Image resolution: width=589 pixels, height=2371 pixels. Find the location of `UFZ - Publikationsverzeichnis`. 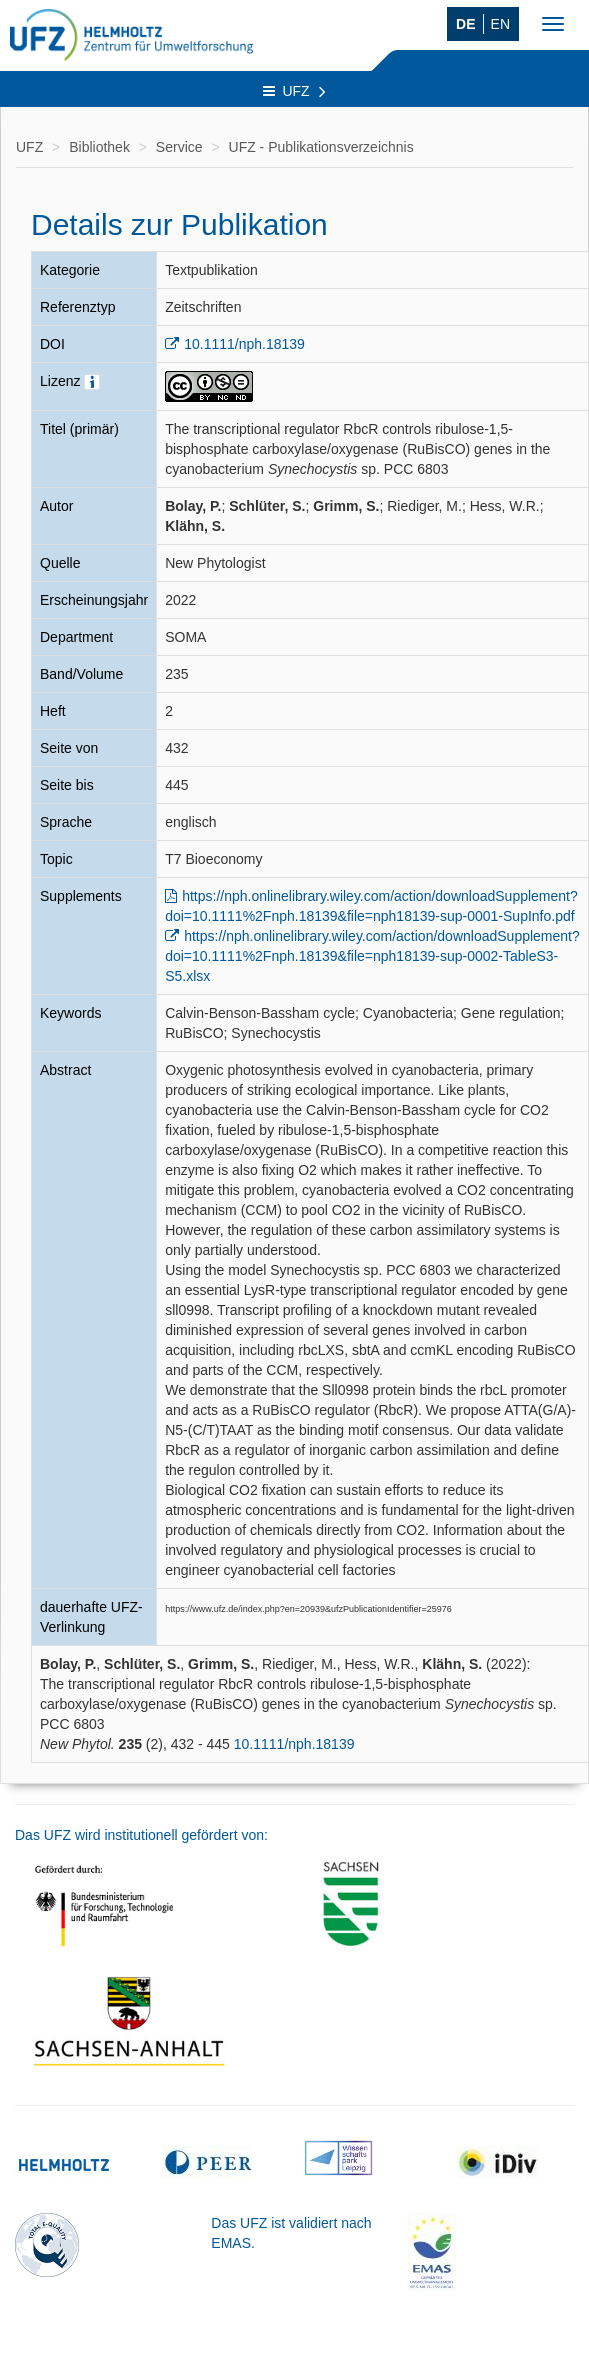

UFZ - Publikationsverzeichnis is located at coordinates (321, 147).